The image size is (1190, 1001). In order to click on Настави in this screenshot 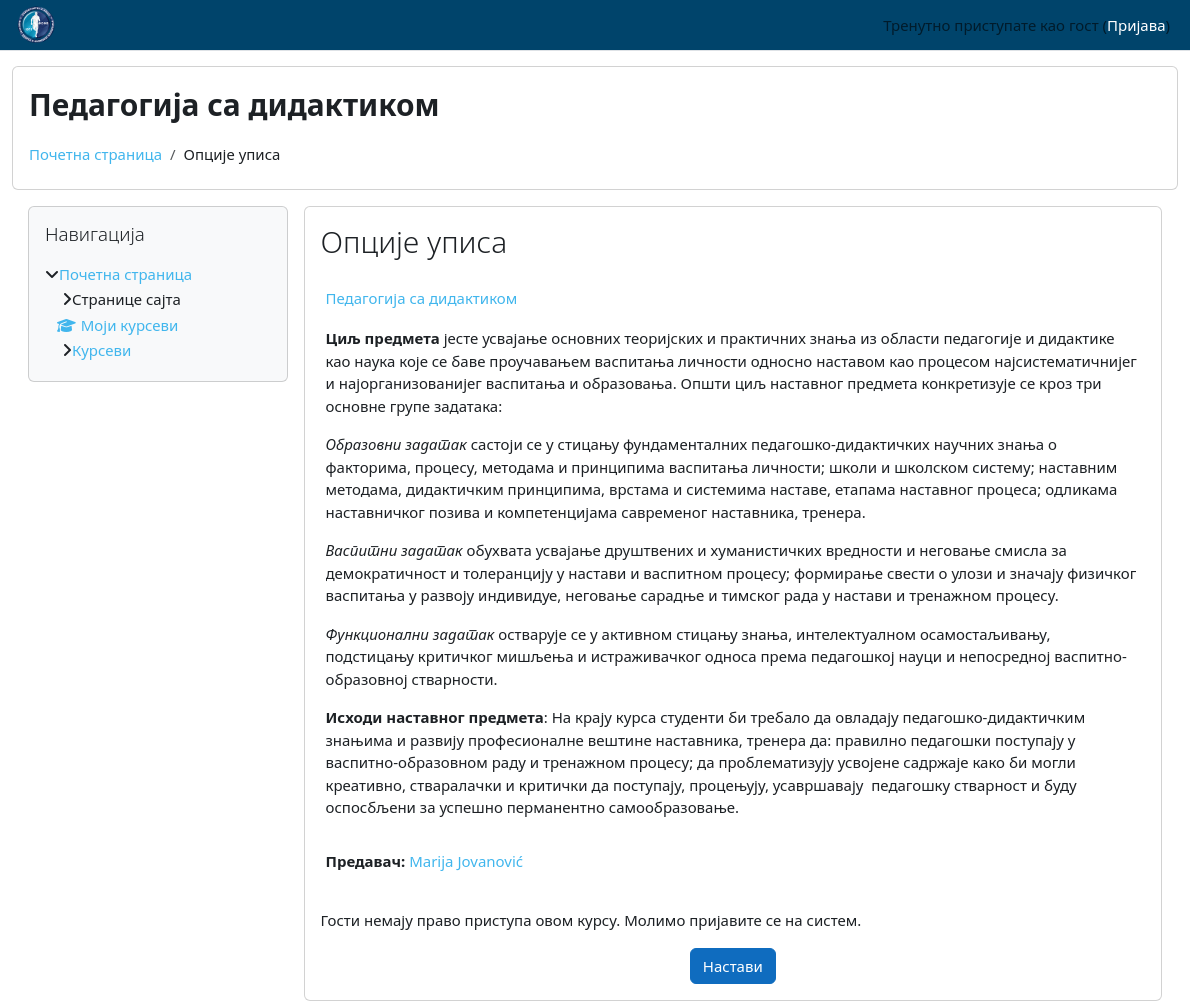, I will do `click(733, 966)`.